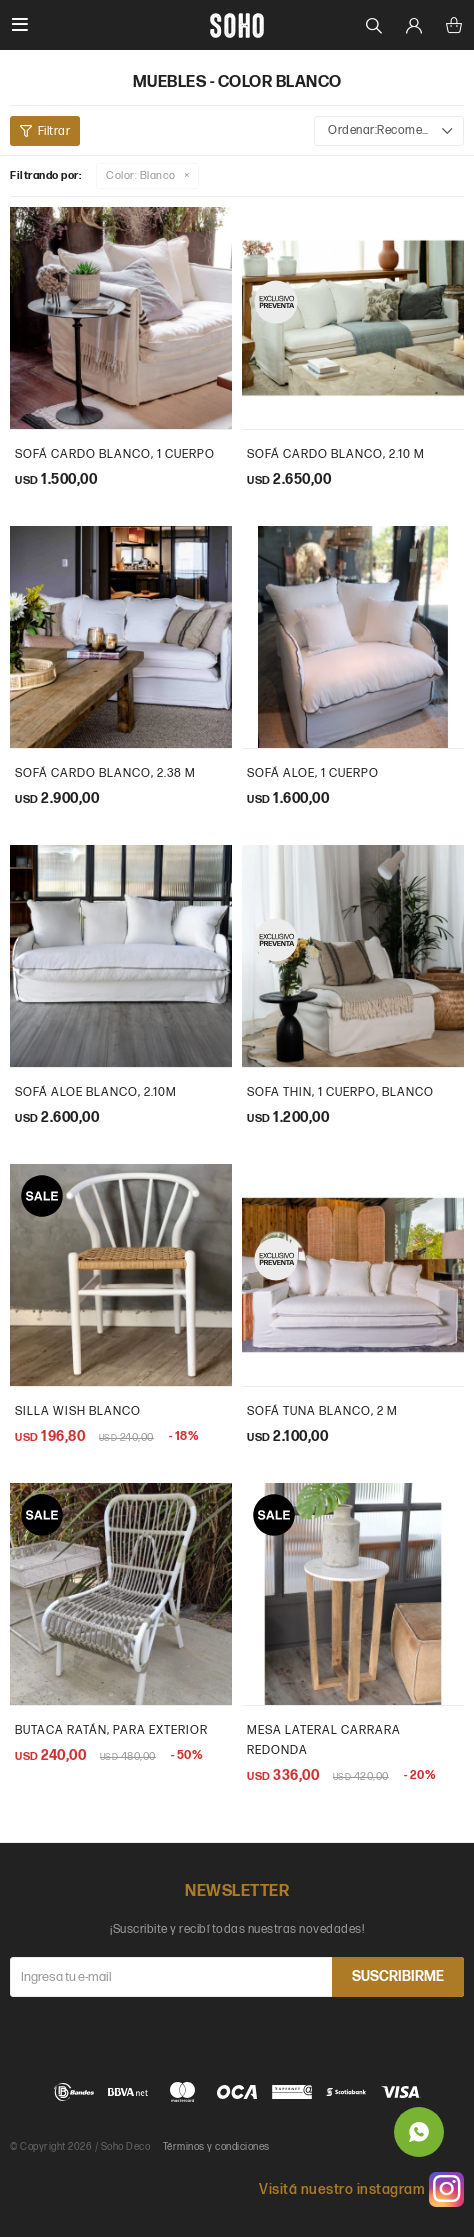 The height and width of the screenshot is (2237, 474). Describe the element at coordinates (216, 2147) in the screenshot. I see `Términos y condiciones` at that location.